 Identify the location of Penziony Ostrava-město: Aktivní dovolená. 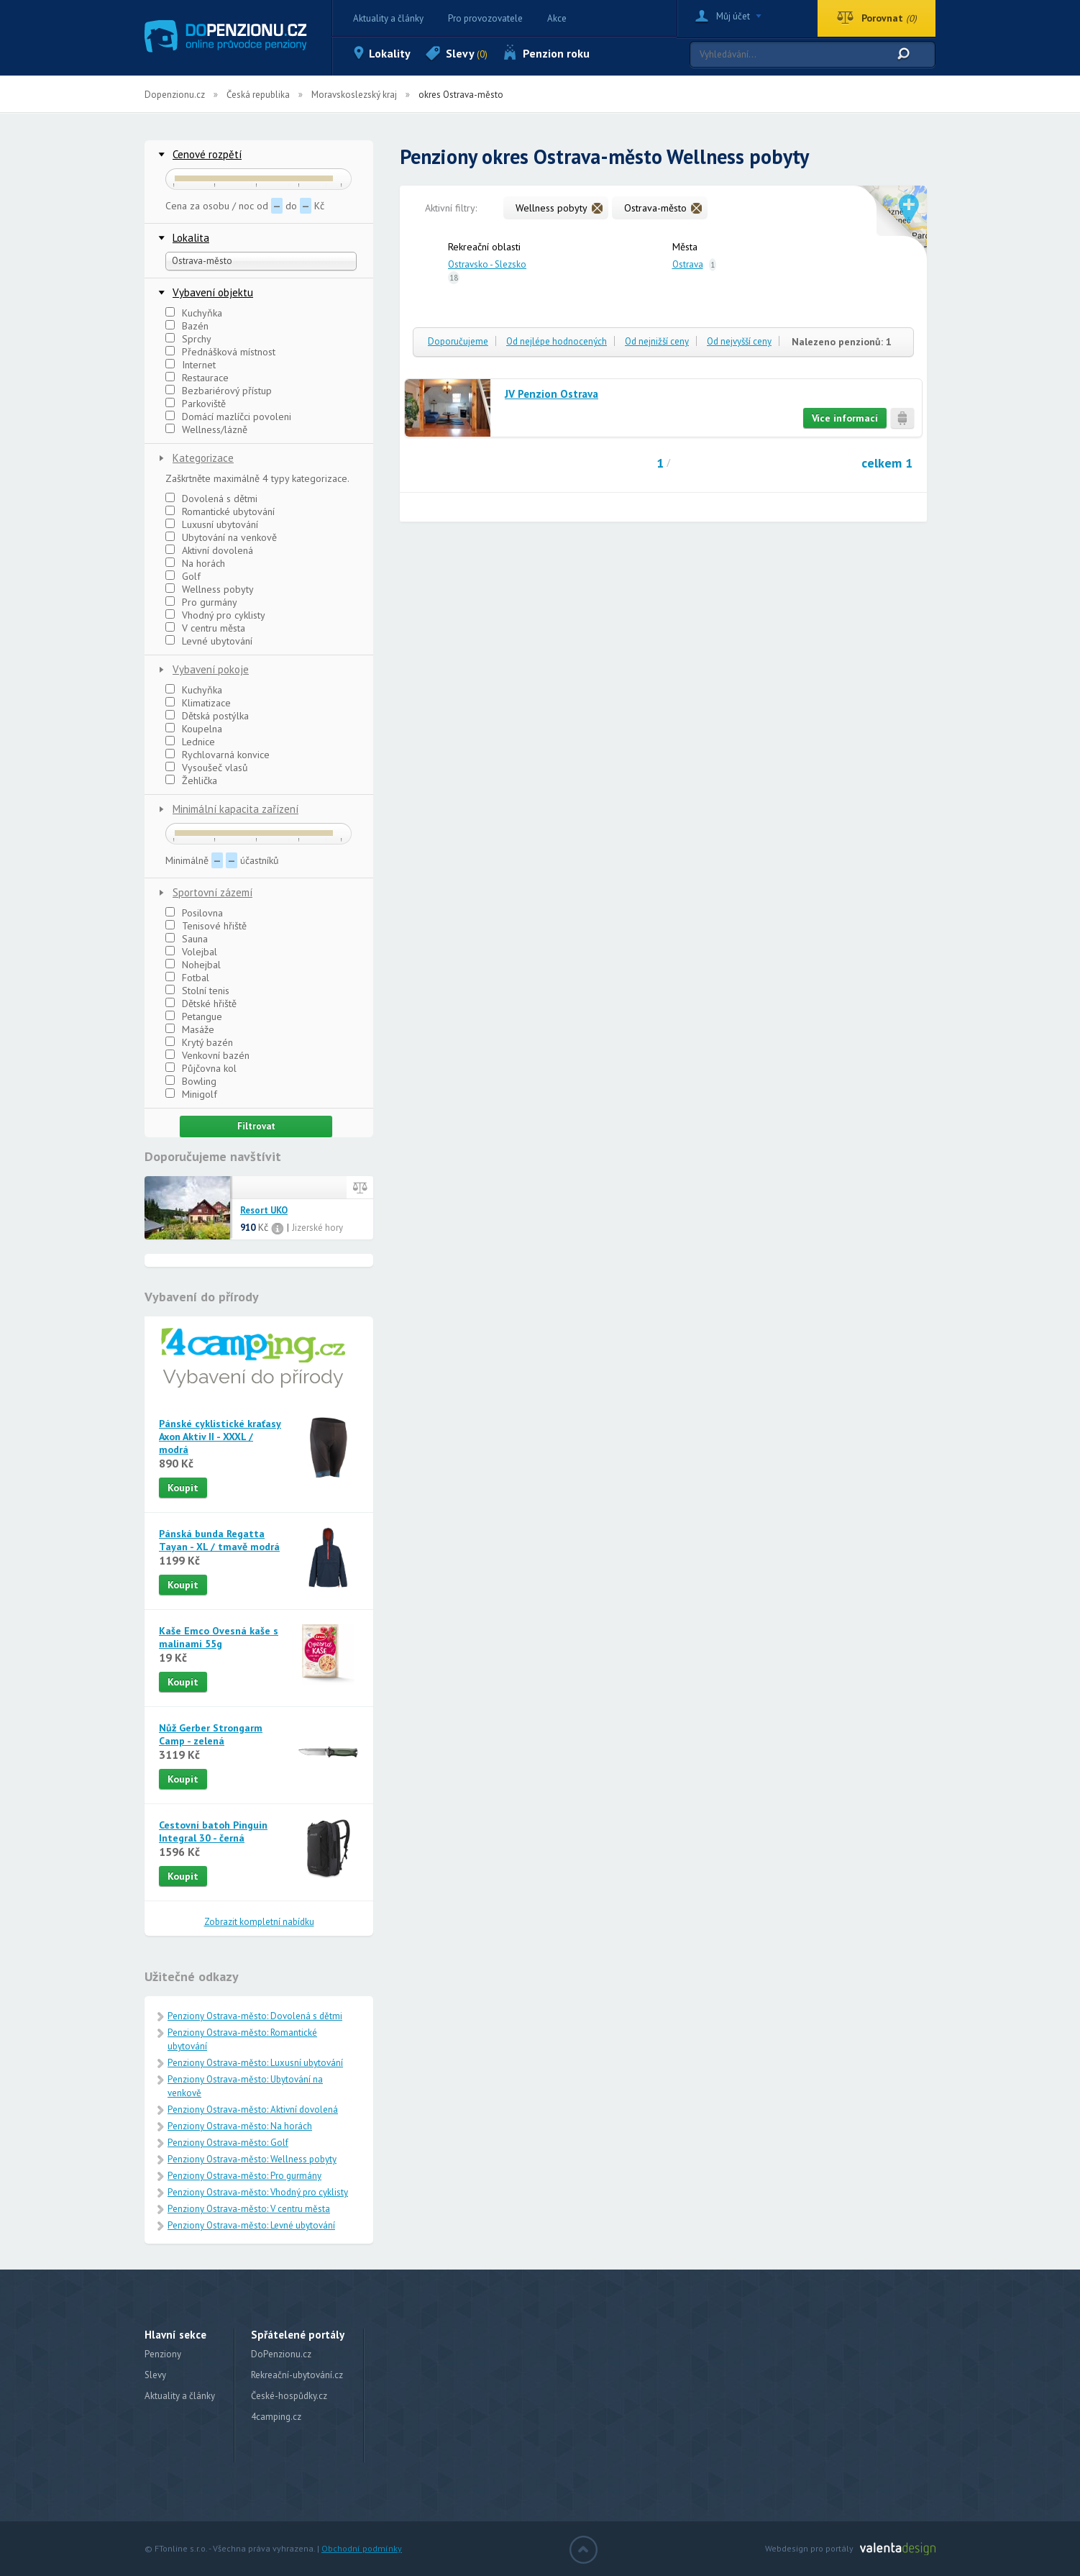
(253, 2109).